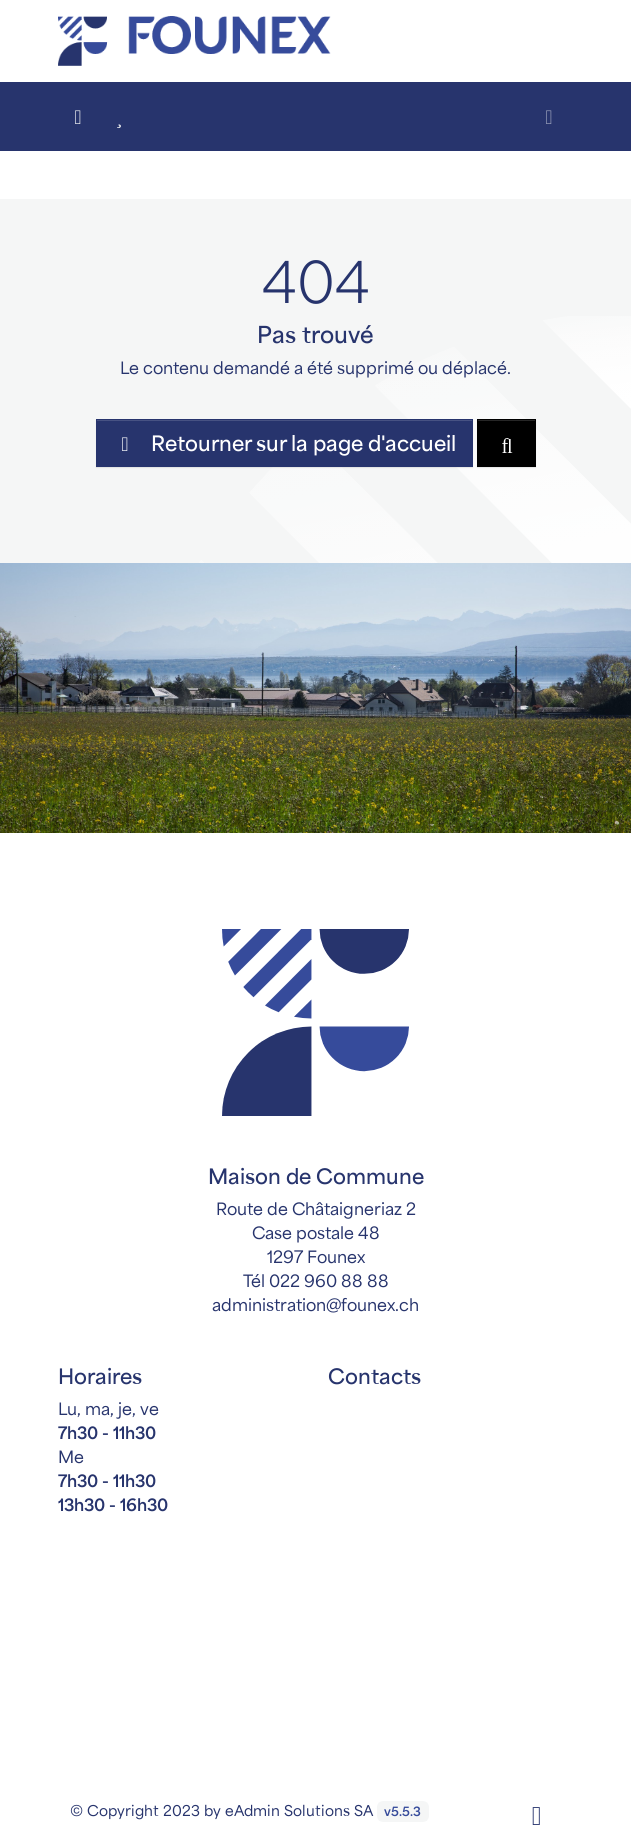 This screenshot has width=631, height=1838. What do you see at coordinates (315, 1304) in the screenshot?
I see `administration@founex.ch` at bounding box center [315, 1304].